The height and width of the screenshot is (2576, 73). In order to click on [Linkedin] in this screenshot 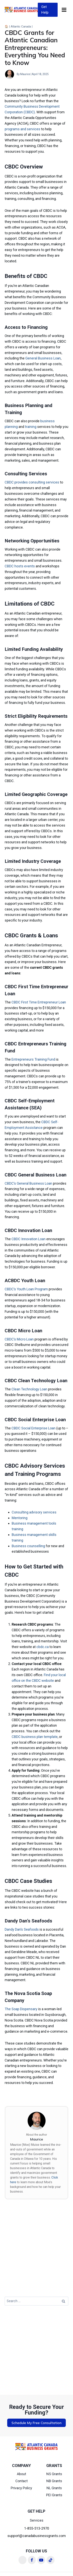, I will do `click(22, 2560)`.